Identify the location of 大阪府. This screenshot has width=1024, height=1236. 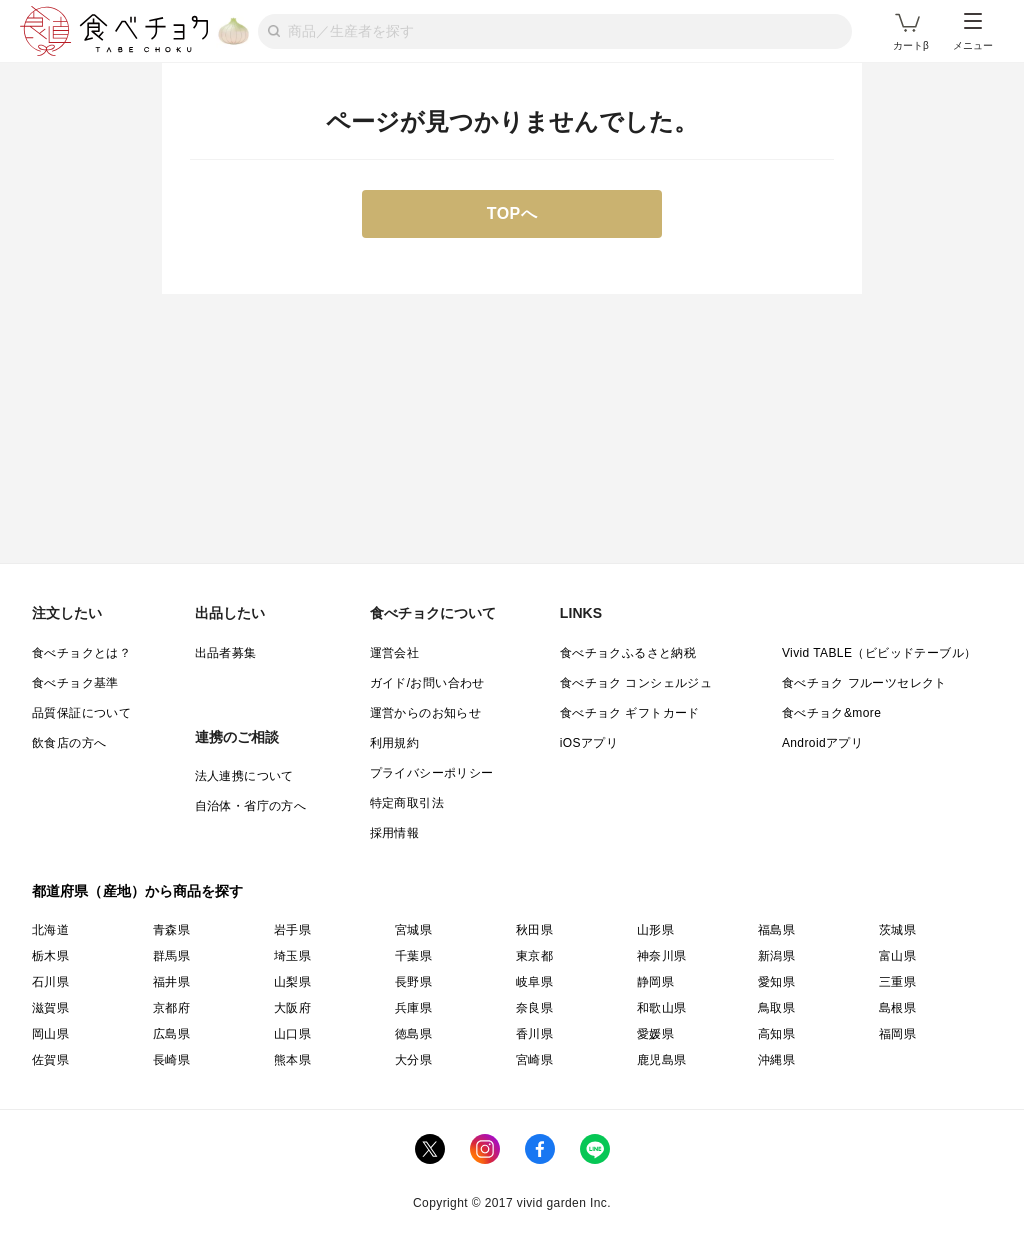
(292, 1008).